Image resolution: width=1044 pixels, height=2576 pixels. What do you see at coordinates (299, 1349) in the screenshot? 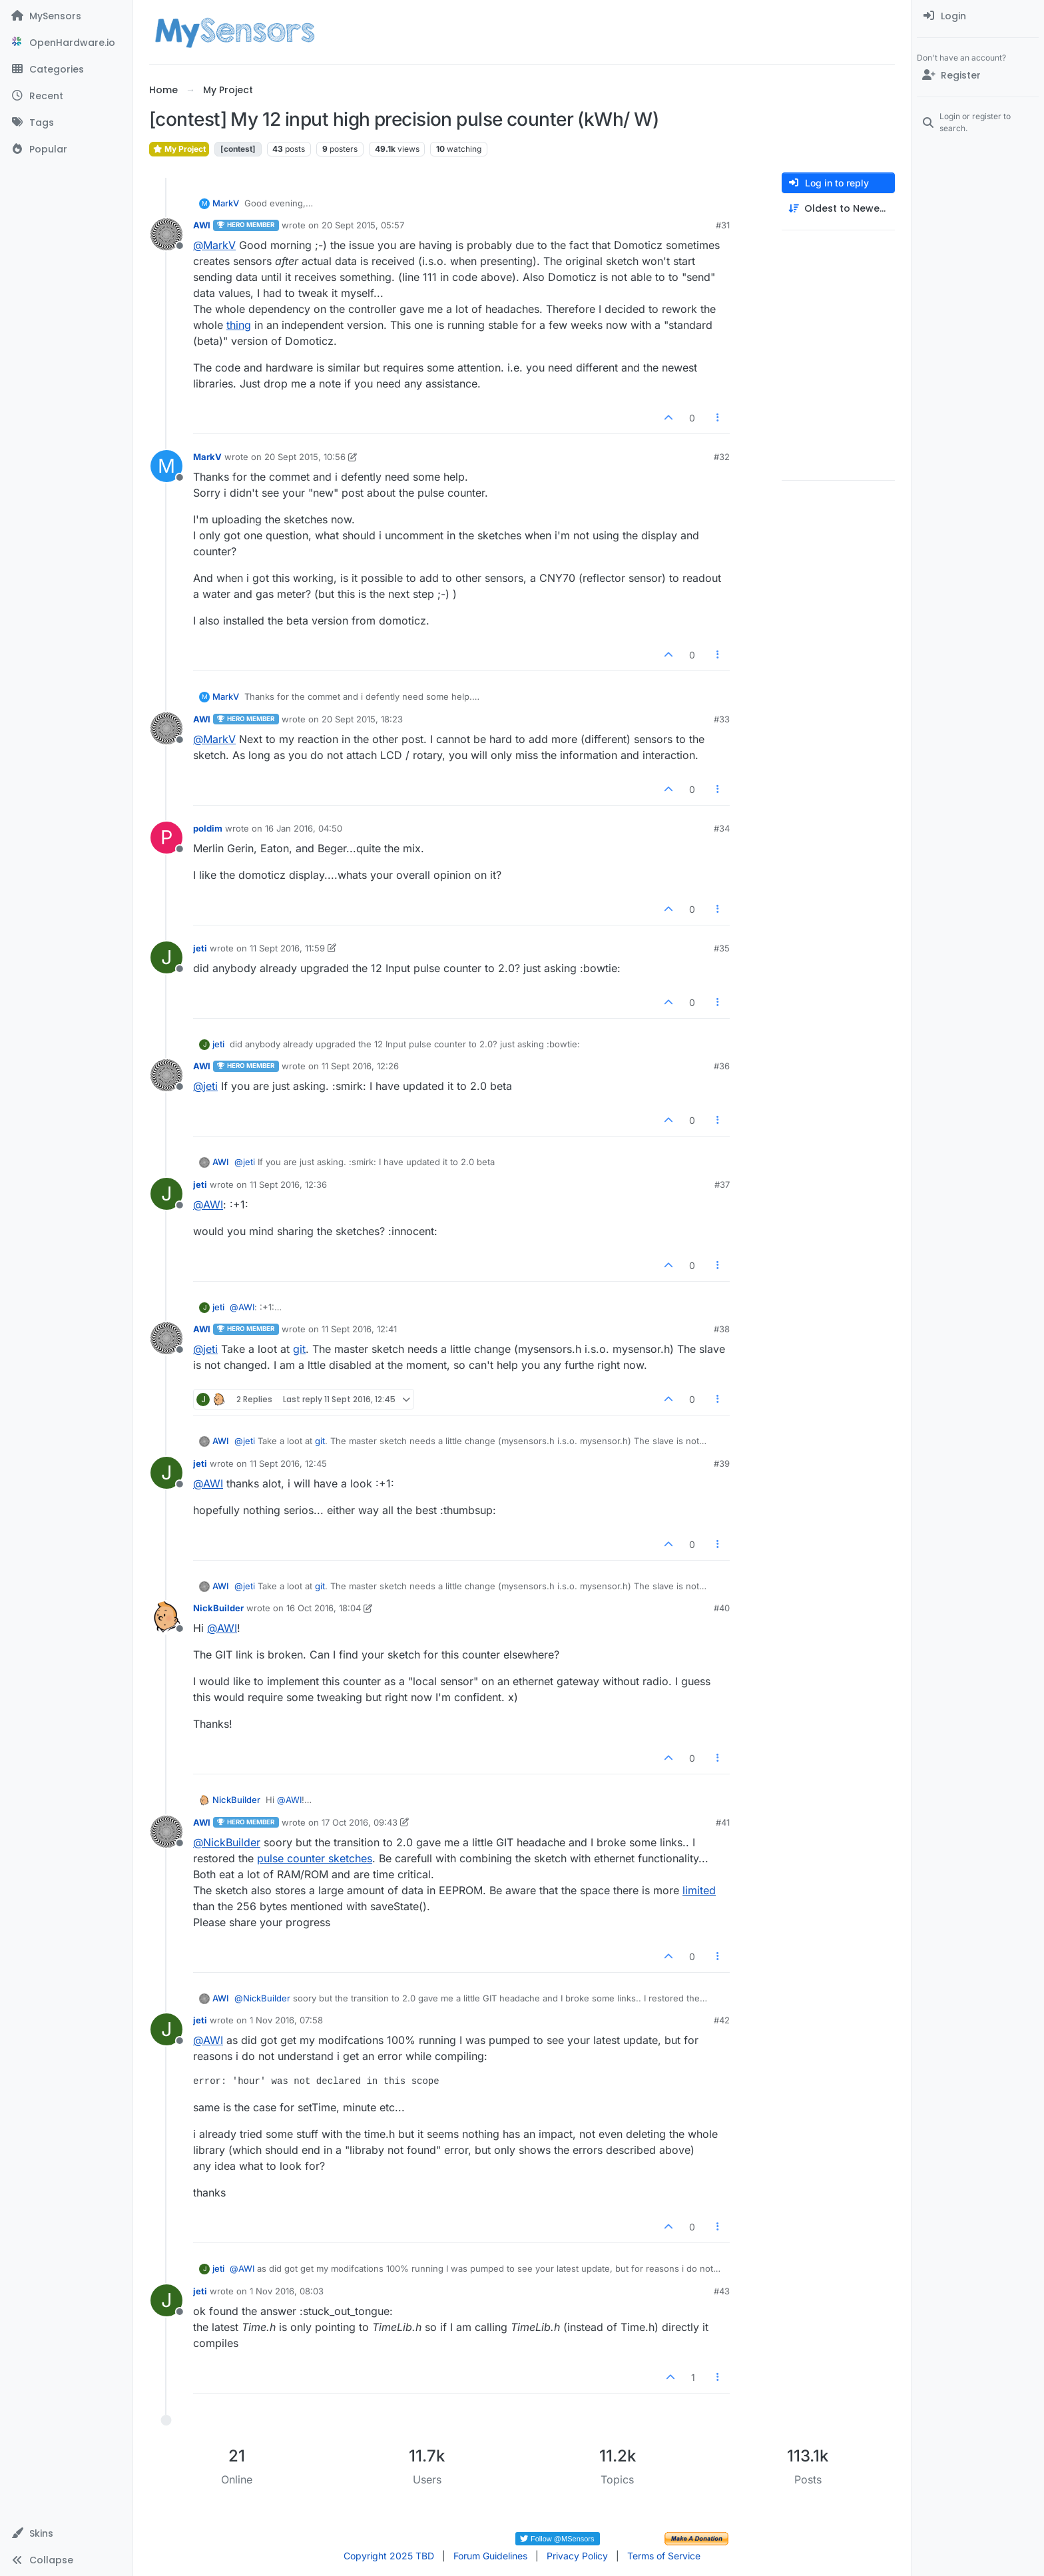
I see `git` at bounding box center [299, 1349].